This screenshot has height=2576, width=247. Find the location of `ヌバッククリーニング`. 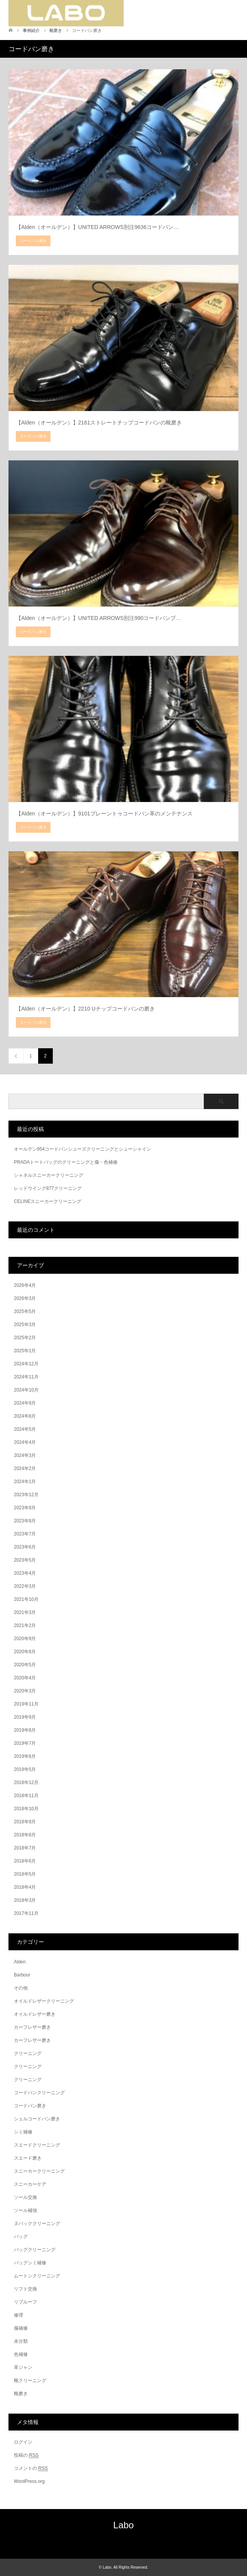

ヌバッククリーニング is located at coordinates (37, 2223).